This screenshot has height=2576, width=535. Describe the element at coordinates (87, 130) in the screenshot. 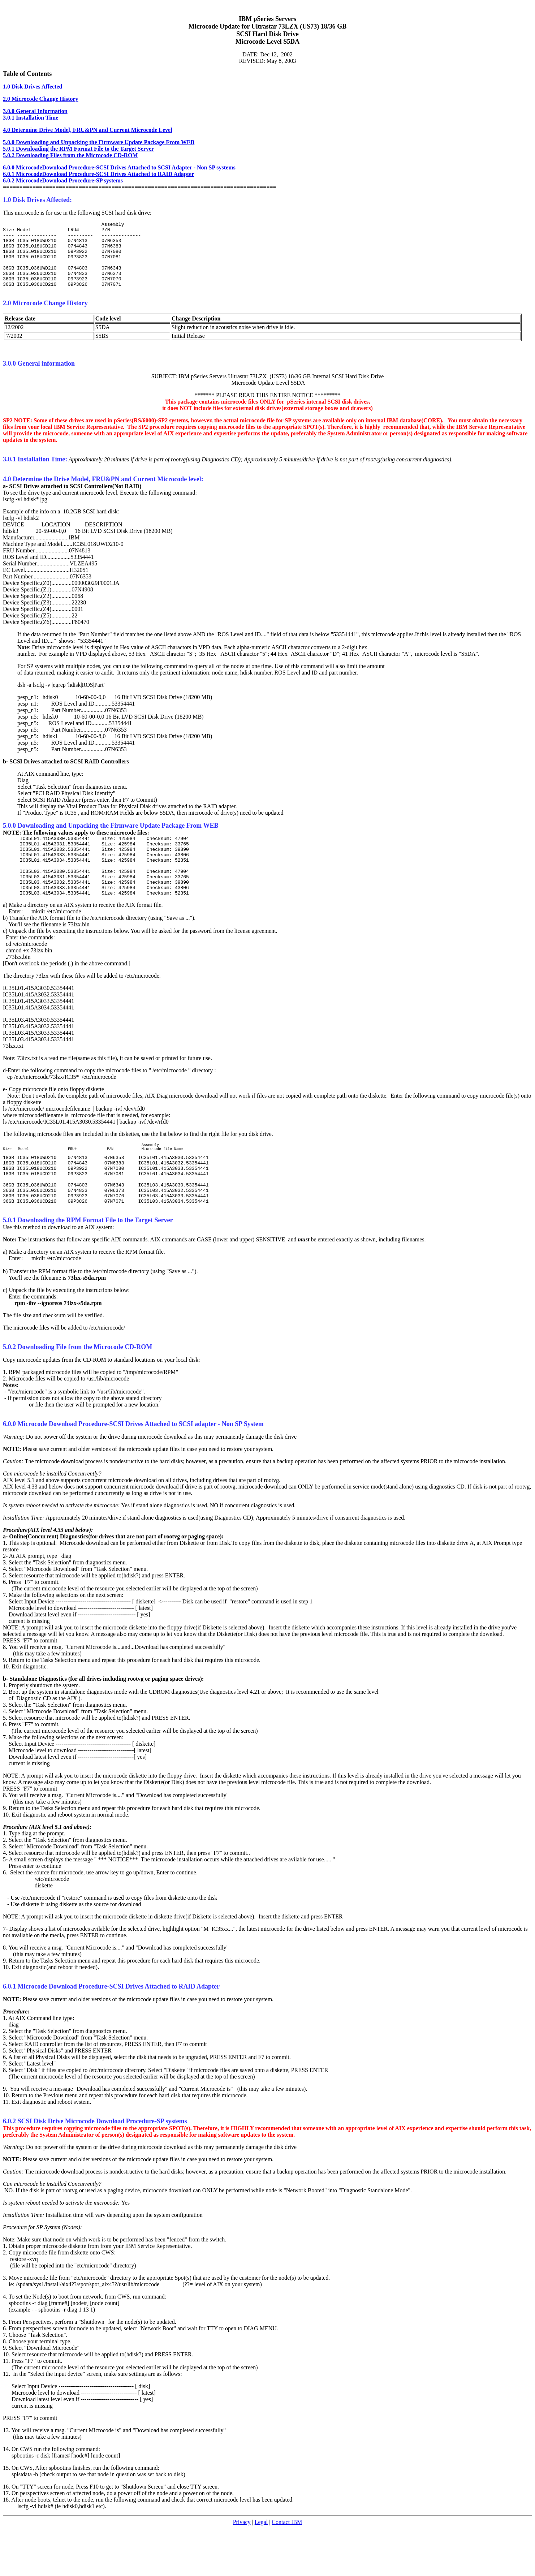

I see `4.0 Determine Drive Model, FRU&PN and Current Microcode Level` at that location.